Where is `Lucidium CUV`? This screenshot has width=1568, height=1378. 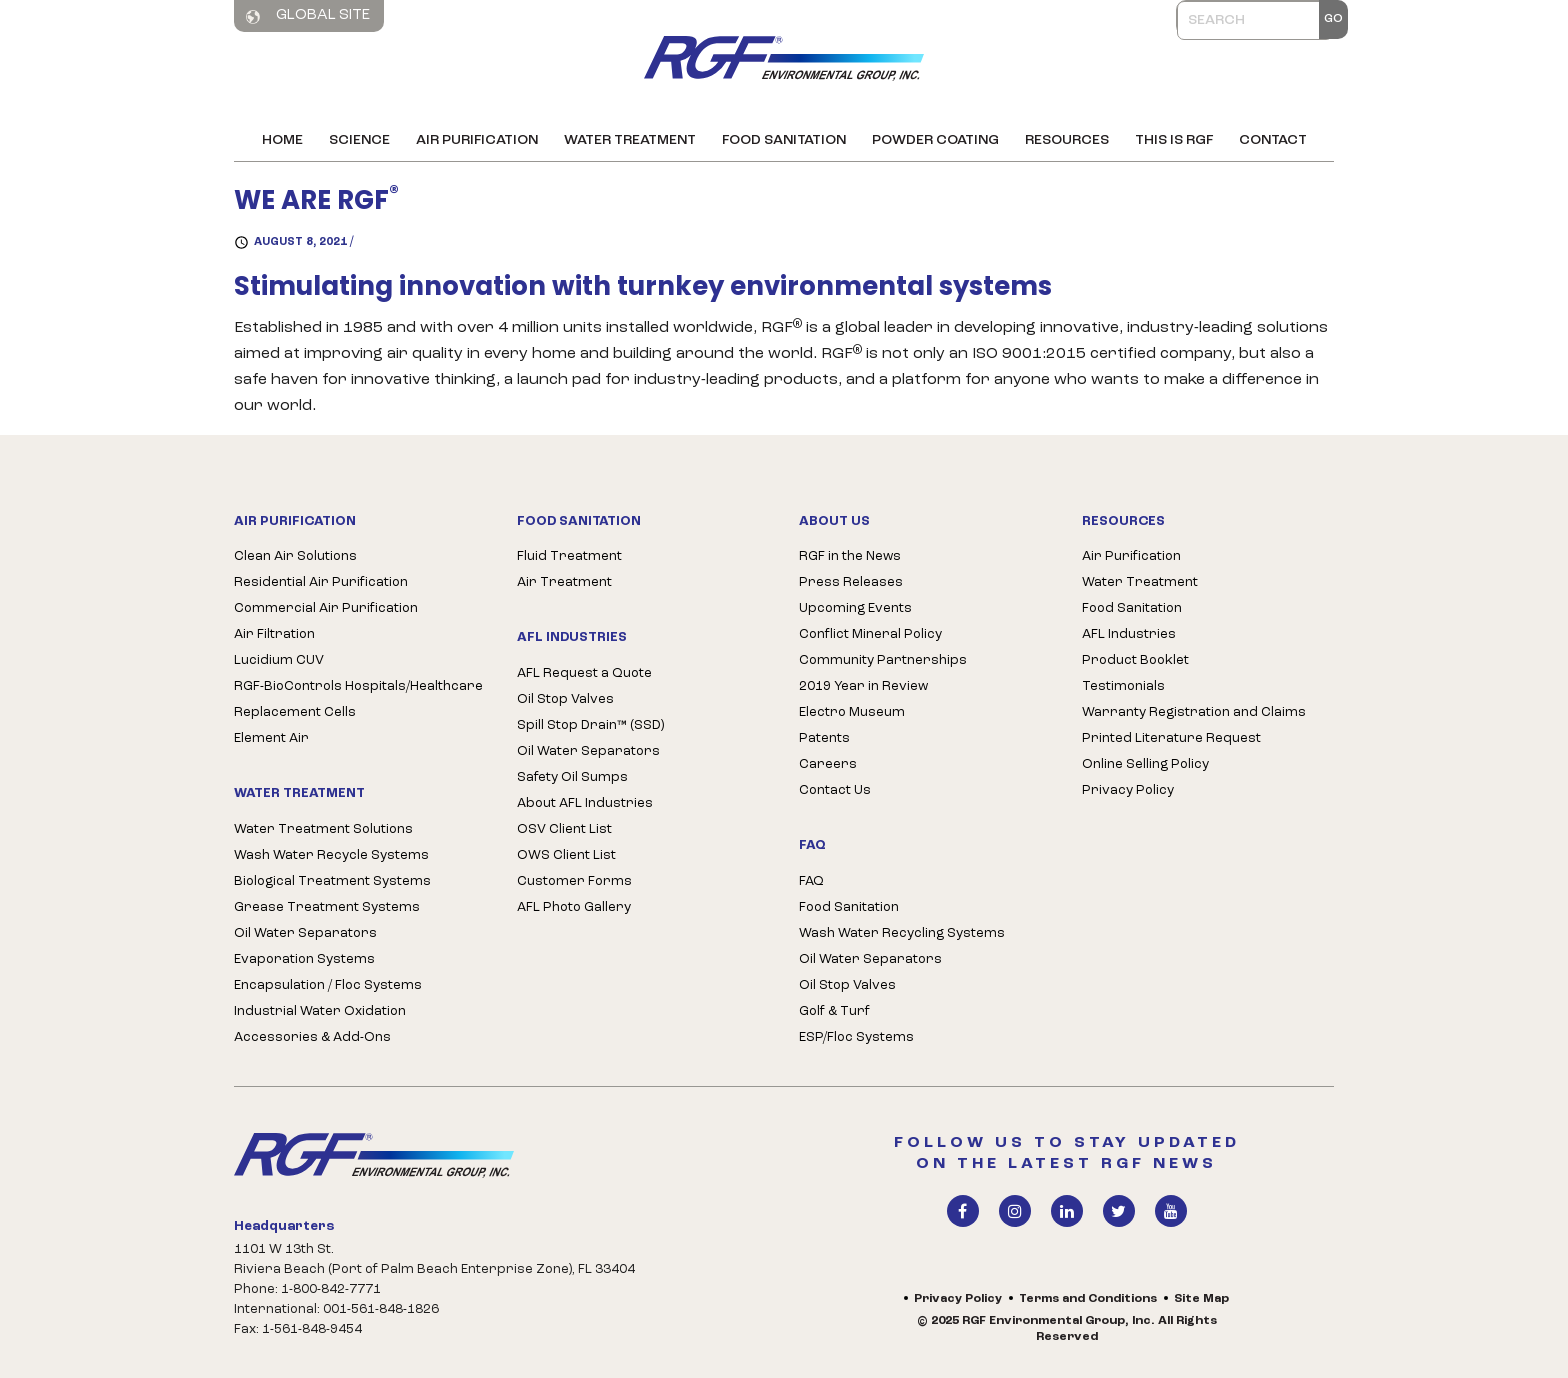
Lucidium CUV is located at coordinates (279, 660).